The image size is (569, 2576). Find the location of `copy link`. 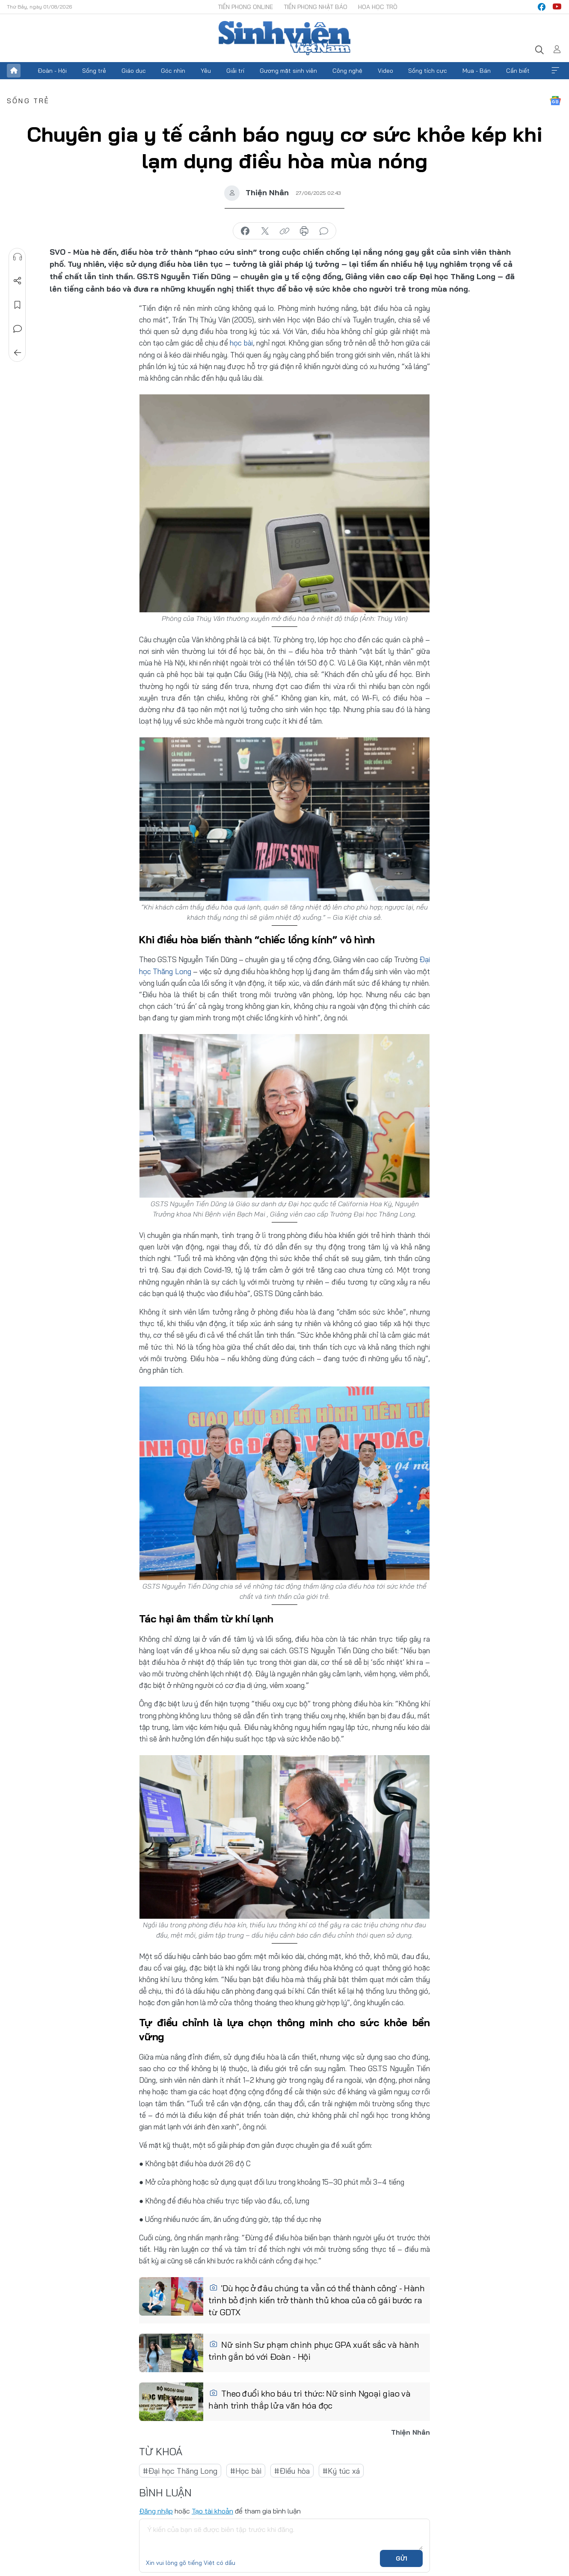

copy link is located at coordinates (284, 231).